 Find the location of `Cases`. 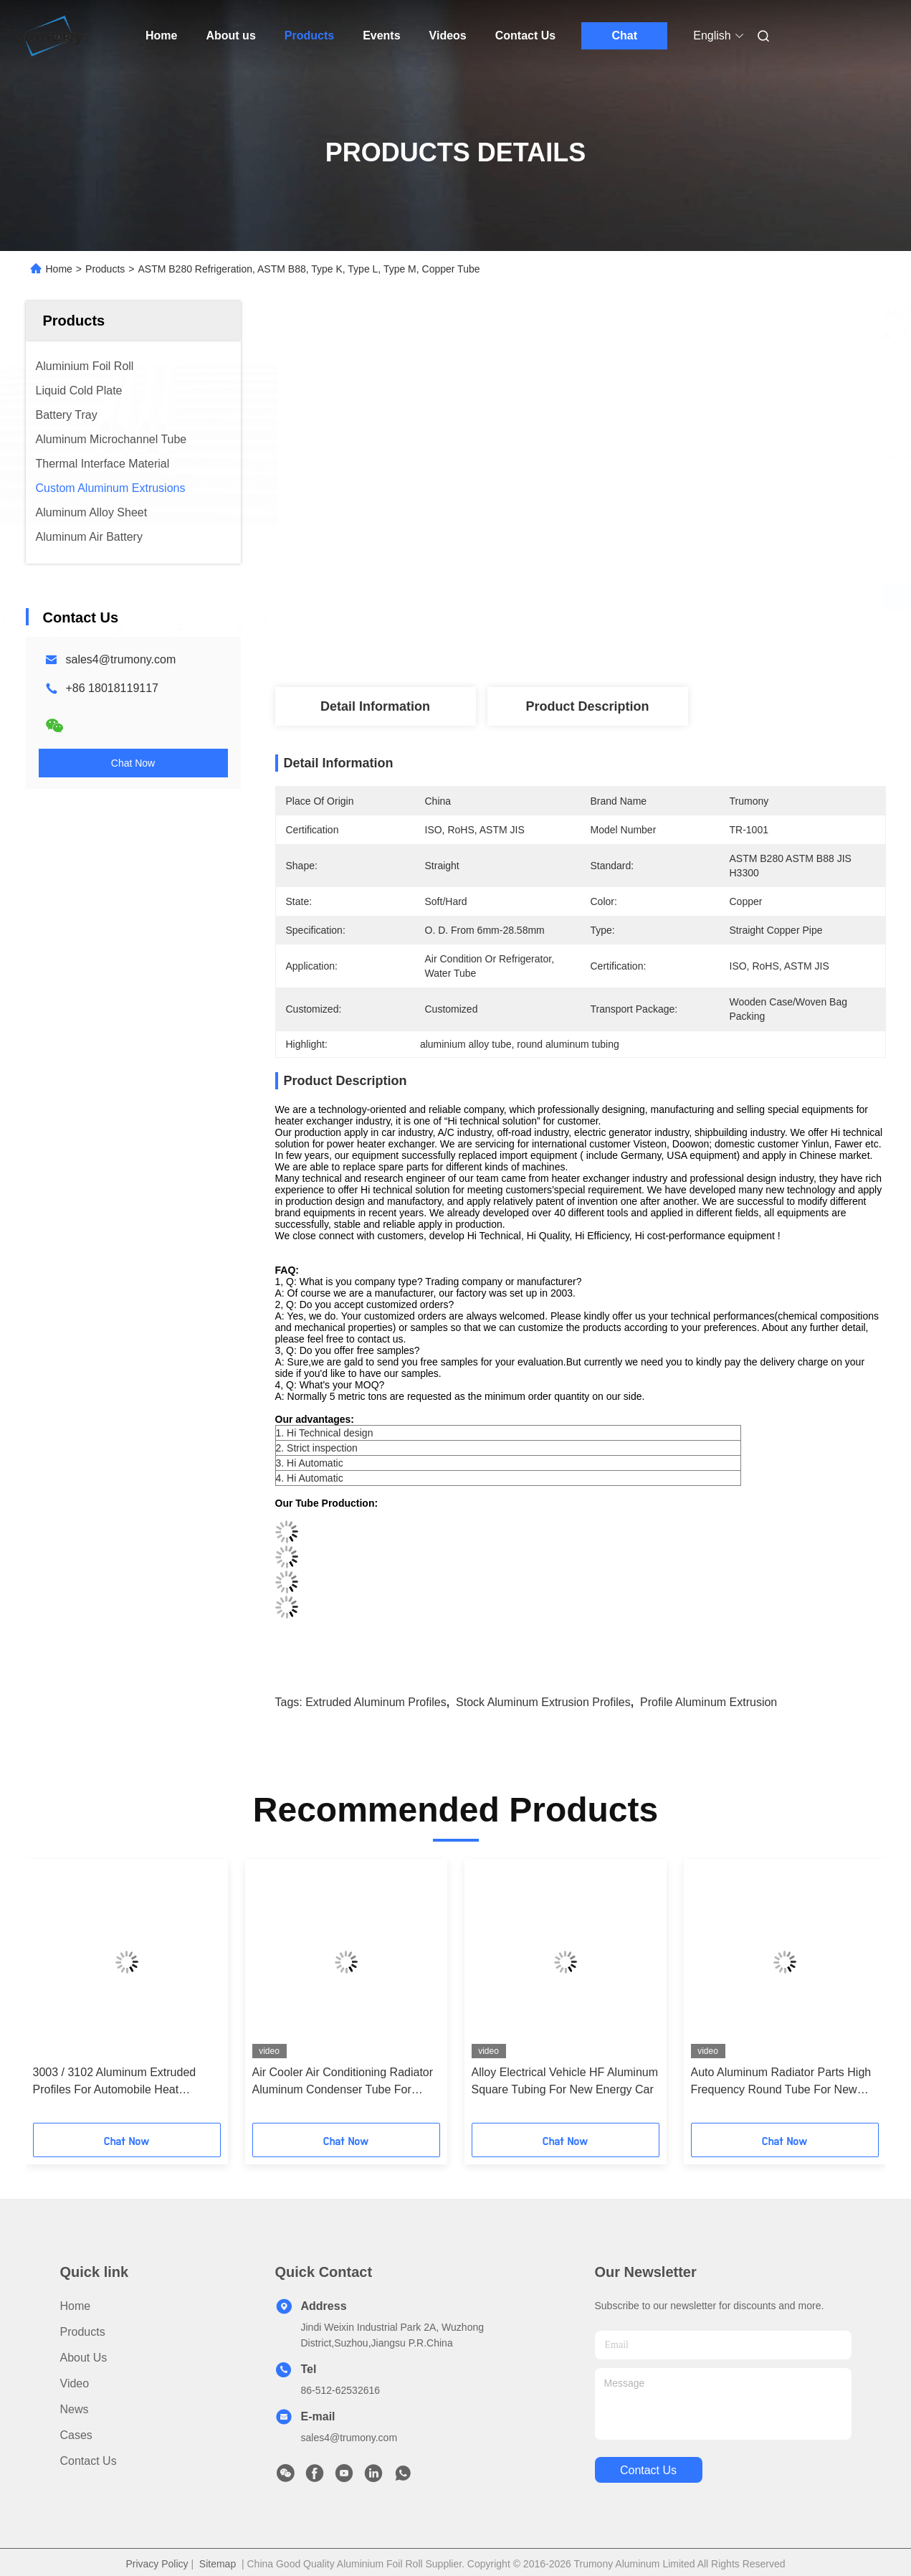

Cases is located at coordinates (76, 2435).